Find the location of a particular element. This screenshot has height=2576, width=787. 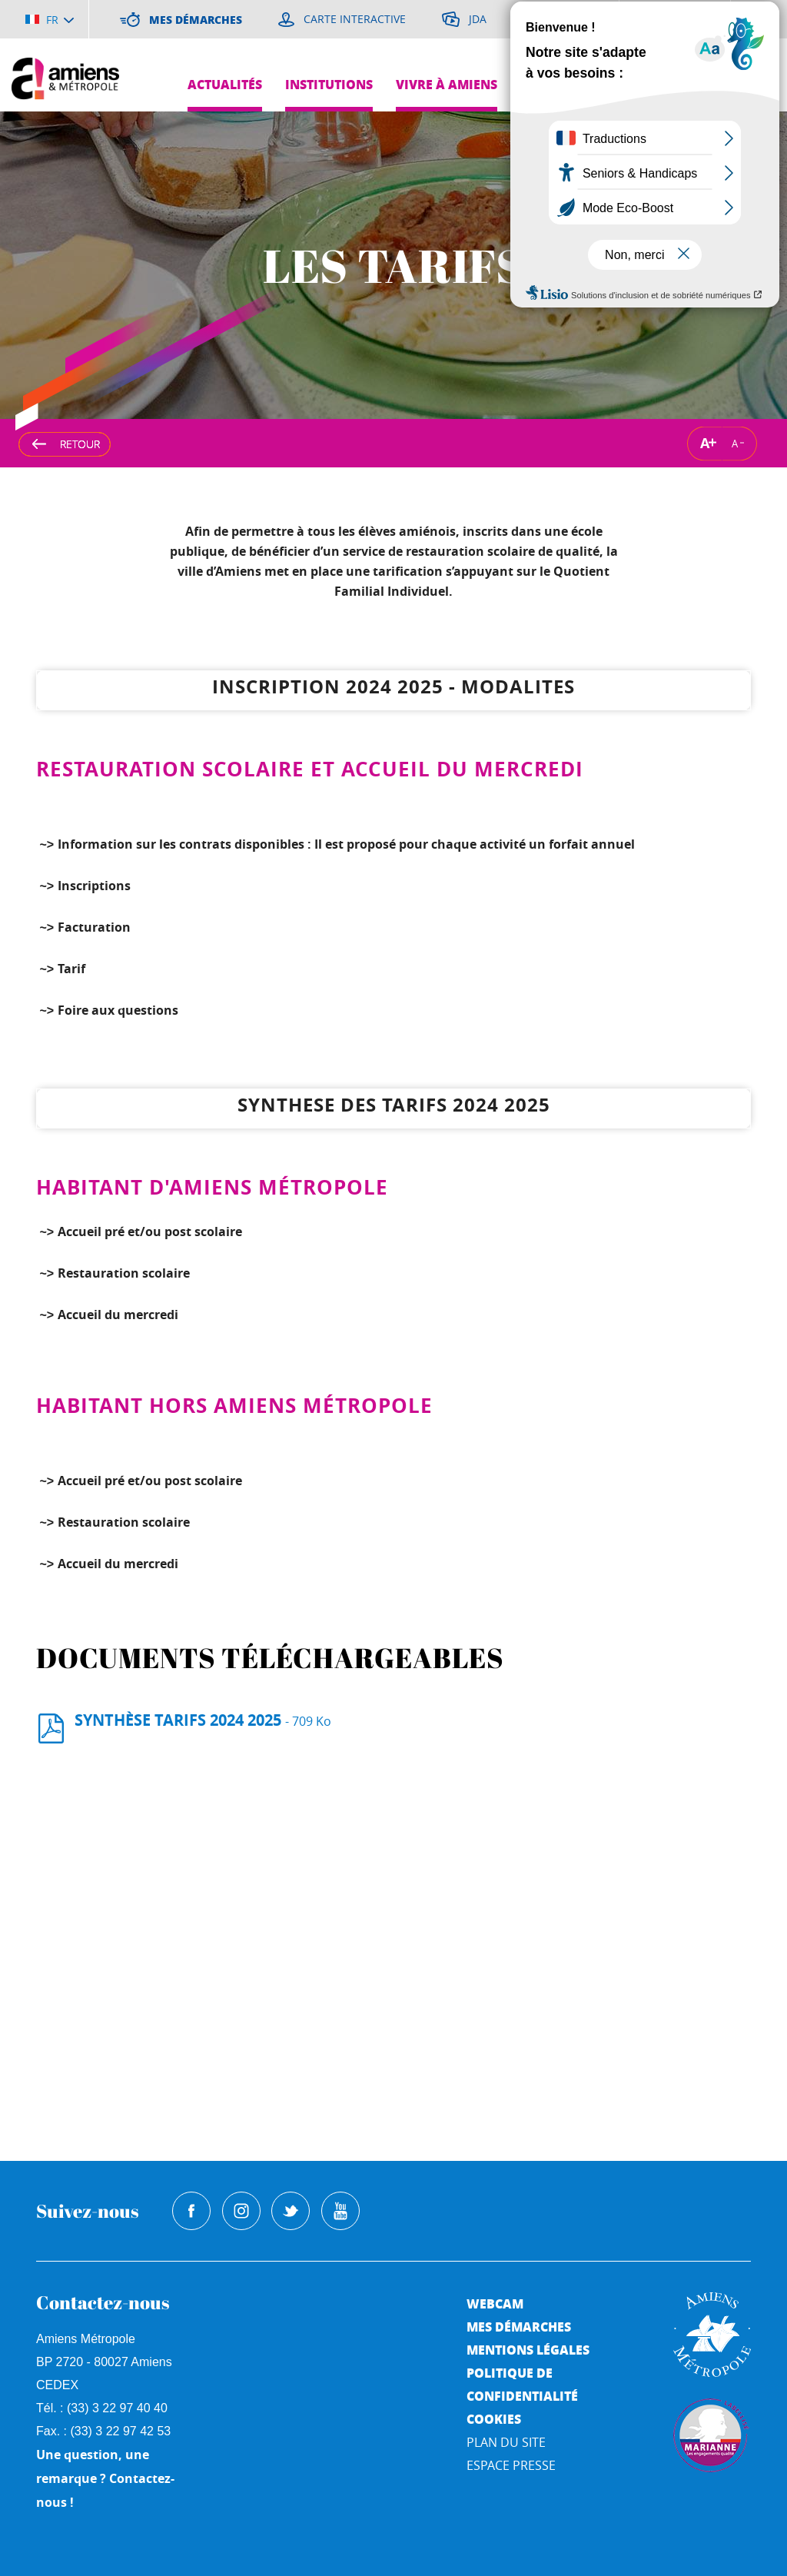

Une question, une remarque ? Contactez-nous ! is located at coordinates (105, 2478).